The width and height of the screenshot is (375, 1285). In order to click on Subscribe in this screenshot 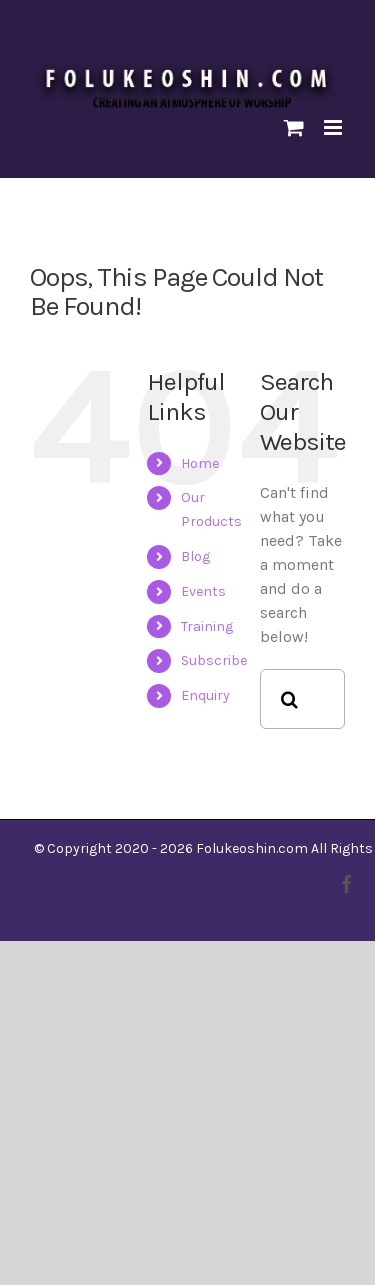, I will do `click(214, 660)`.